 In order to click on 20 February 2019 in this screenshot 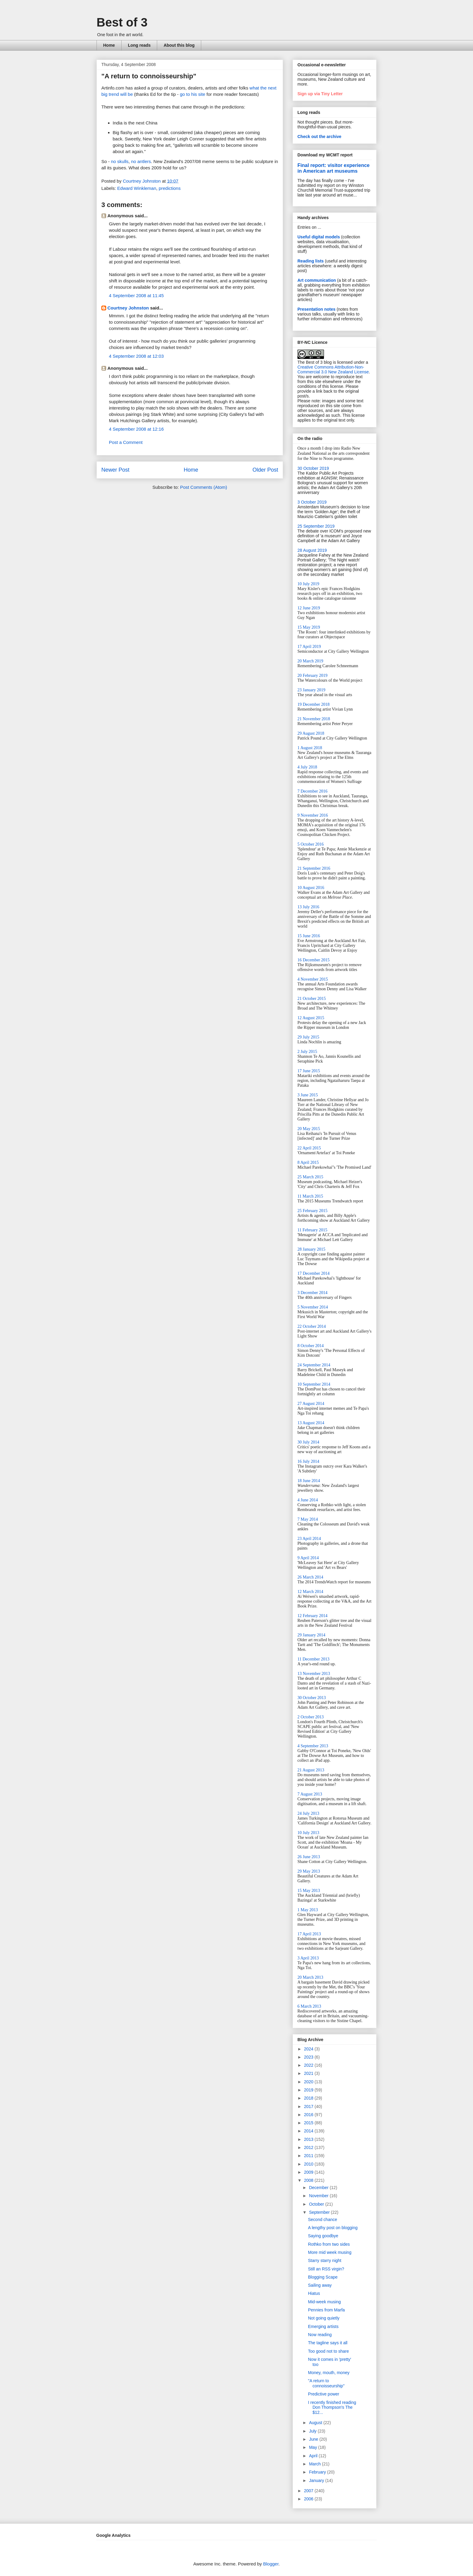, I will do `click(312, 675)`.